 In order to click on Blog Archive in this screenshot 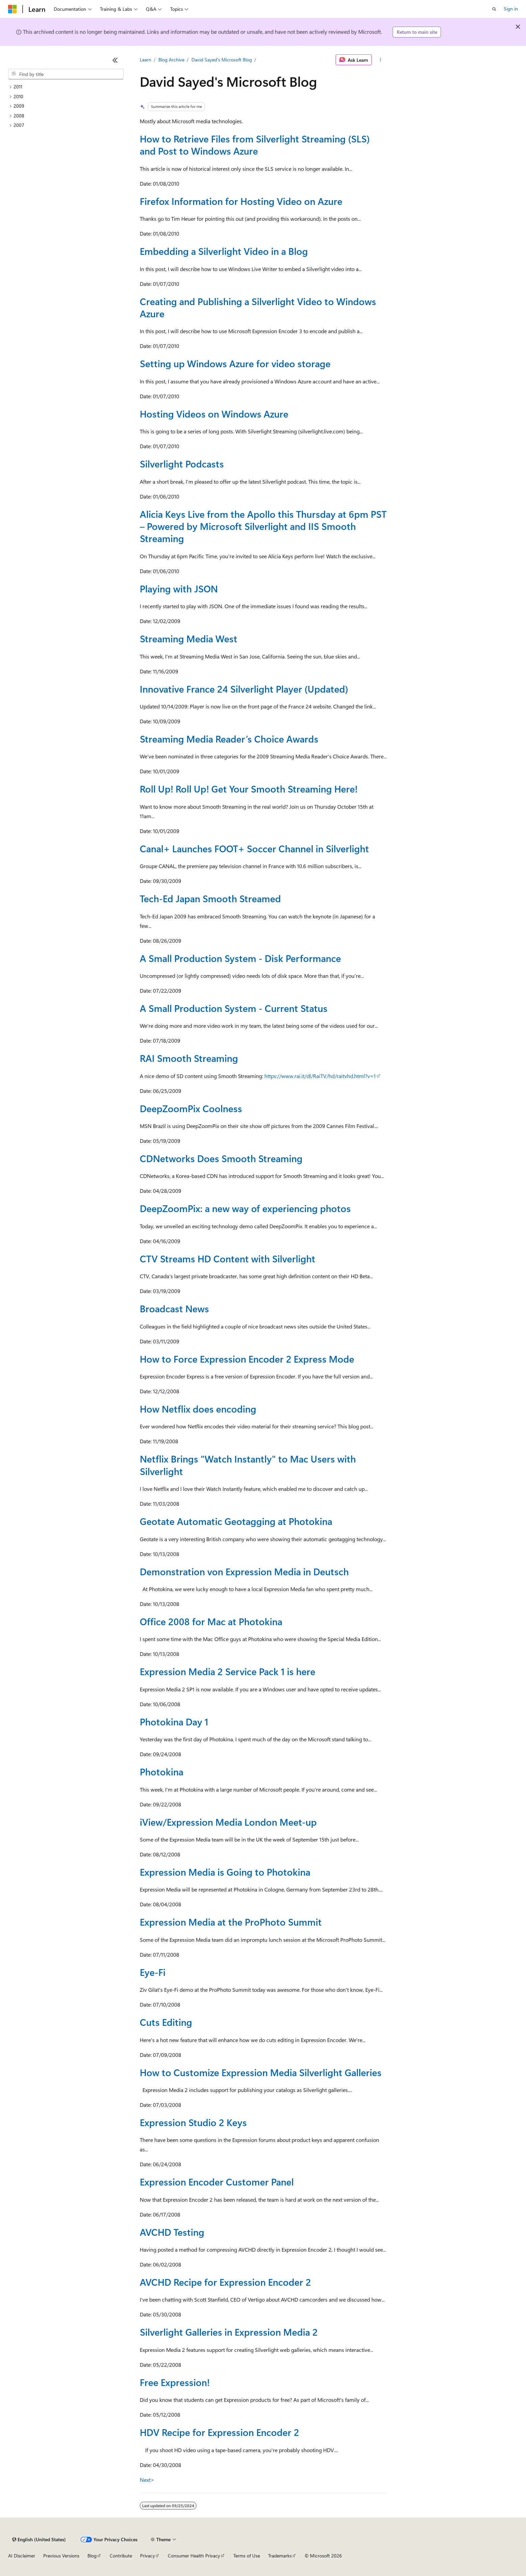, I will do `click(171, 59)`.